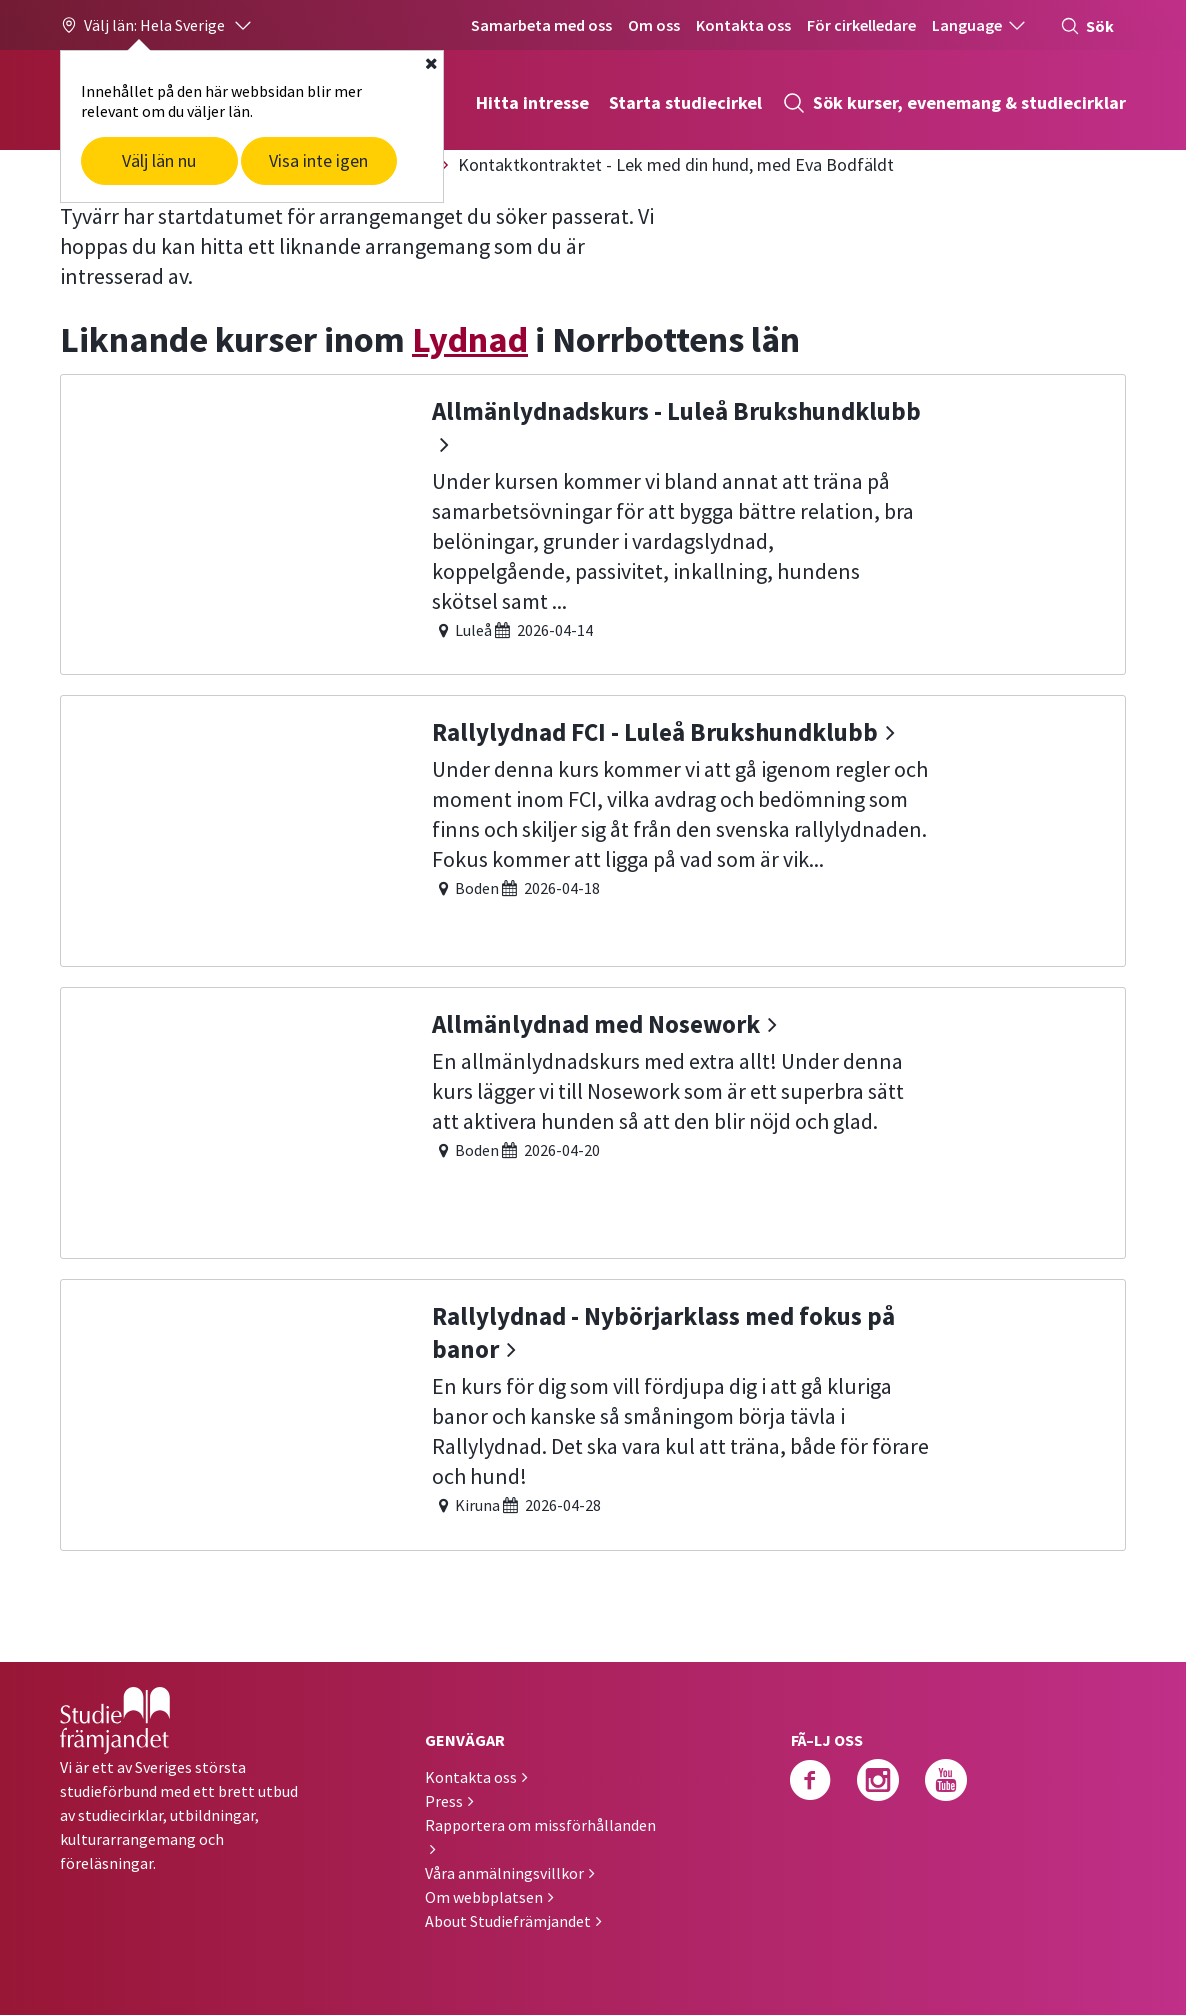 The image size is (1186, 2015). I want to click on Press, so click(444, 1801).